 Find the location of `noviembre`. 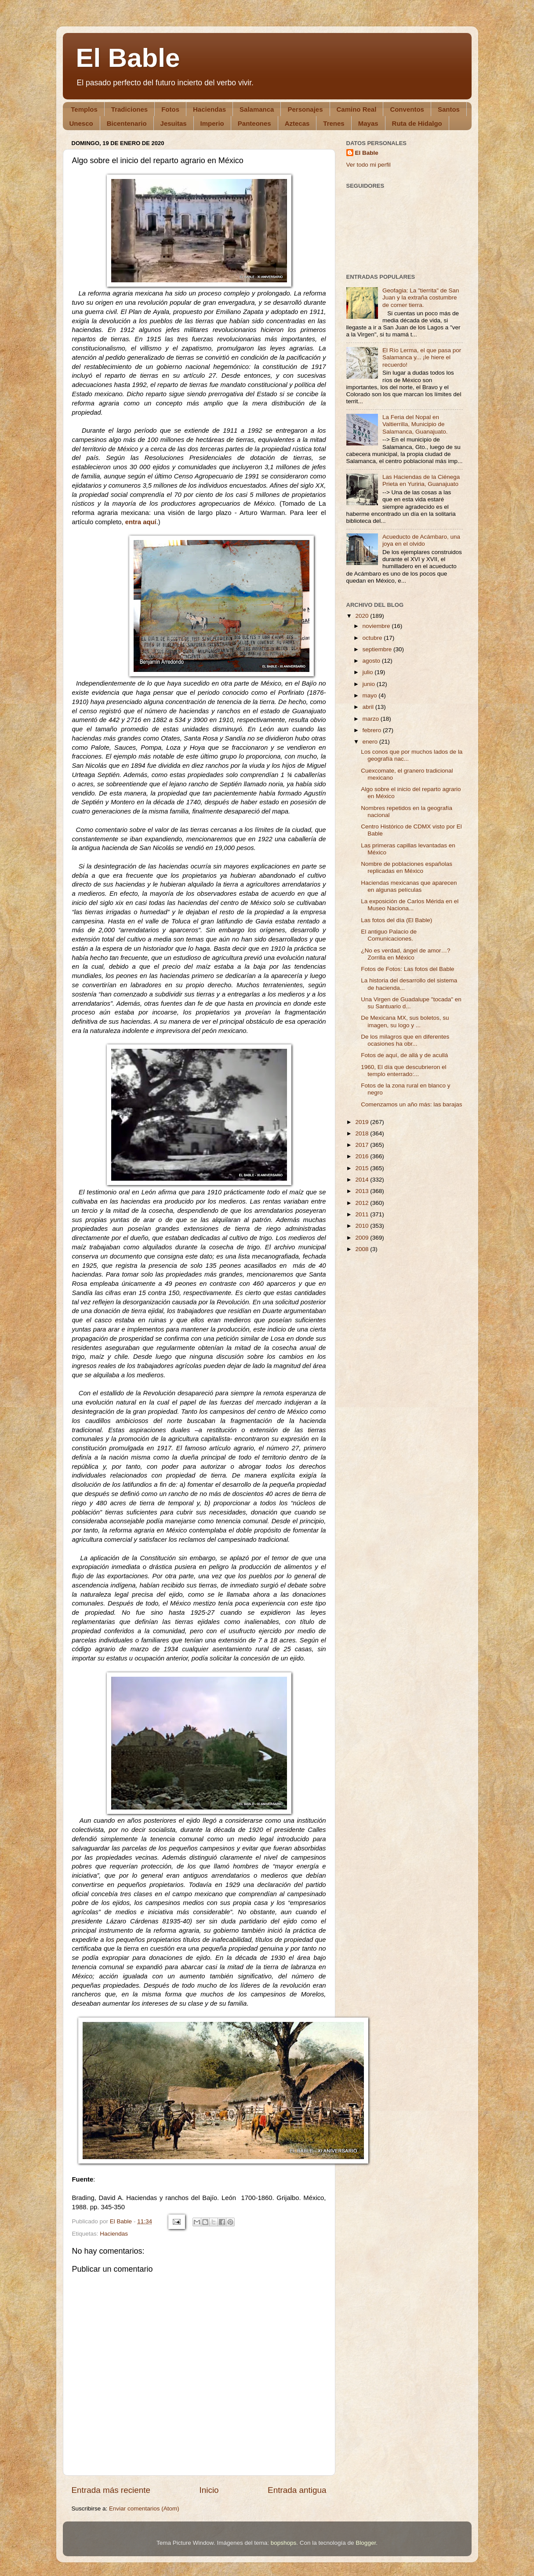

noviembre is located at coordinates (377, 626).